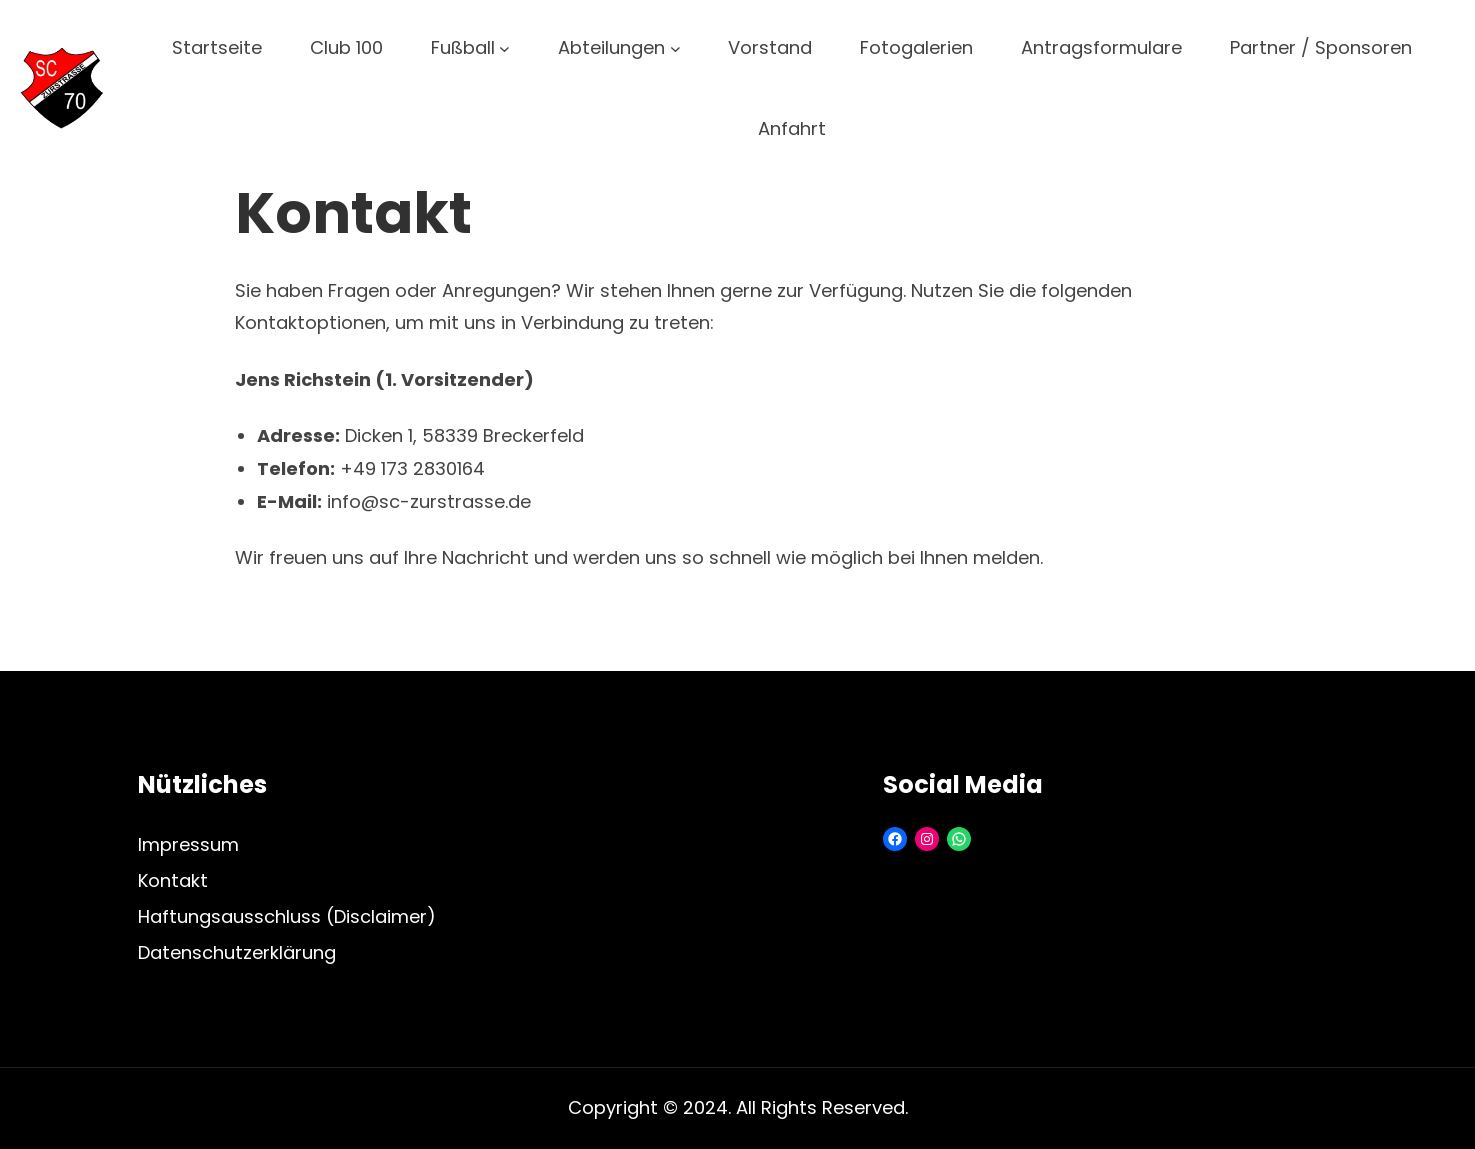  What do you see at coordinates (237, 952) in the screenshot?
I see `Datenschutzerklärung` at bounding box center [237, 952].